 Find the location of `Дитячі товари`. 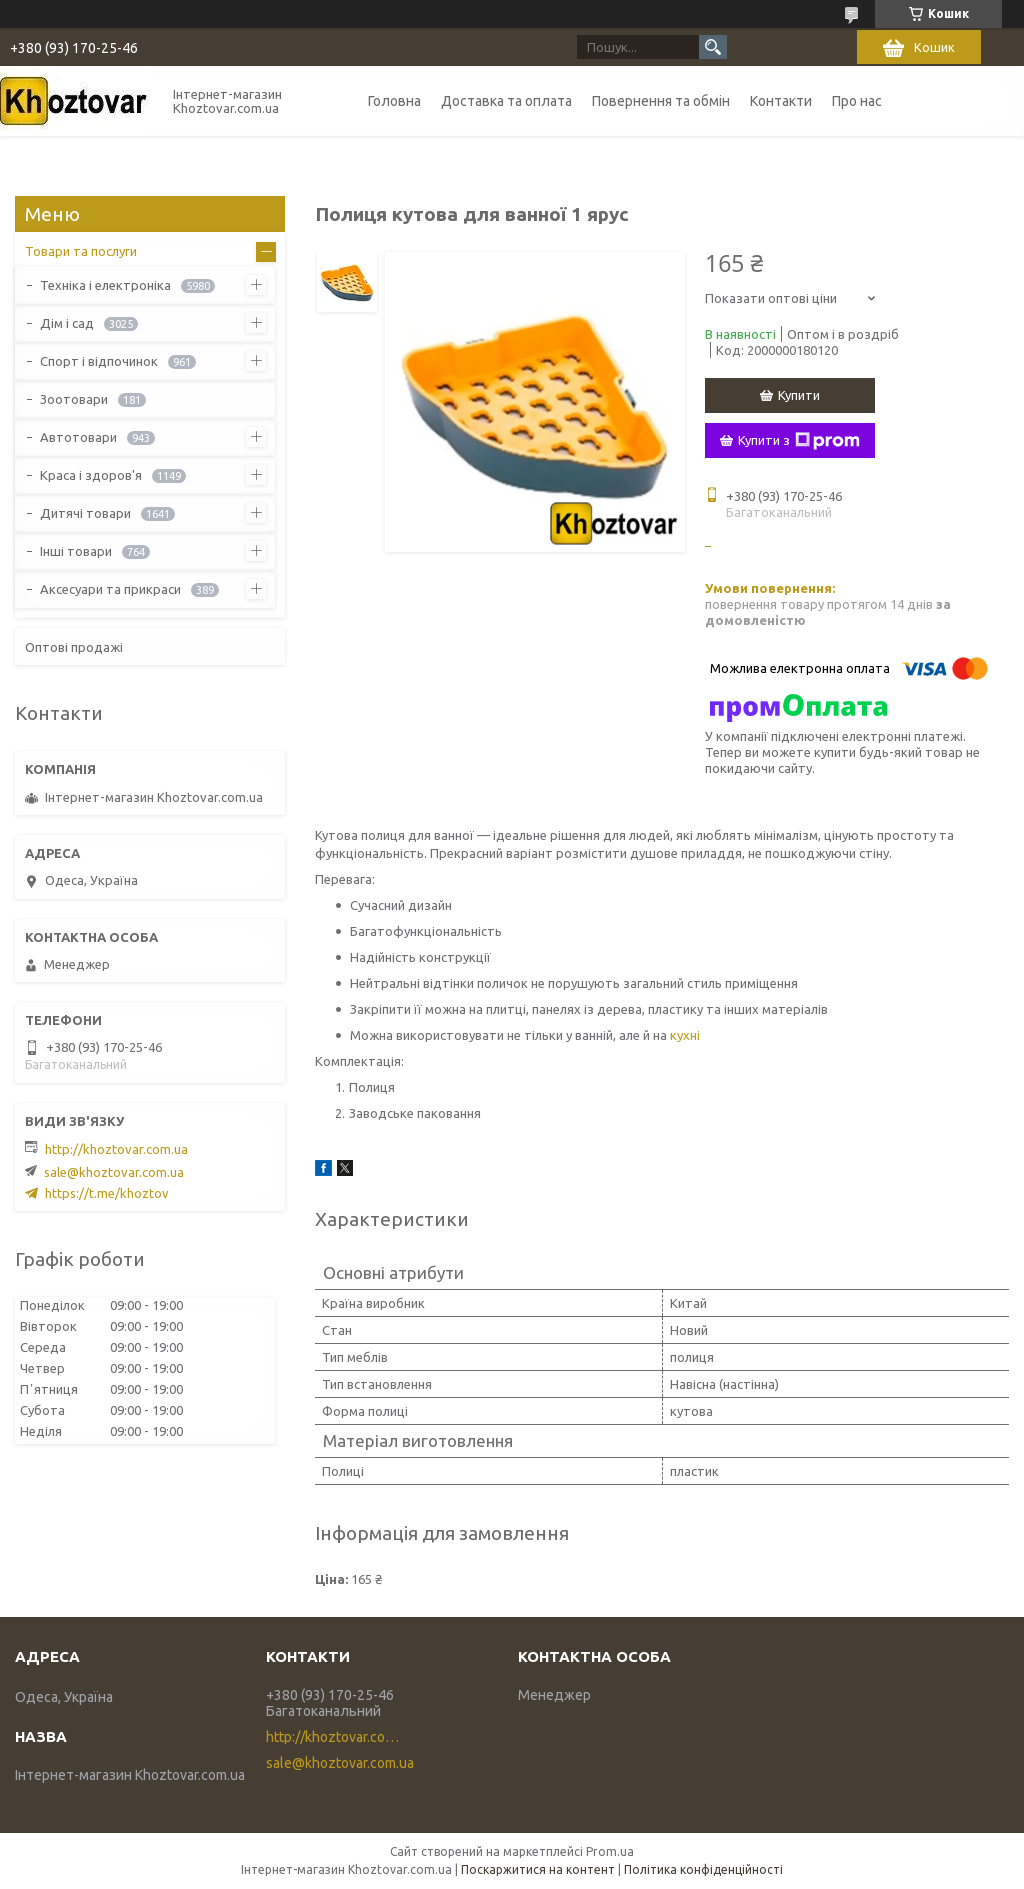

Дитячі товари is located at coordinates (85, 513).